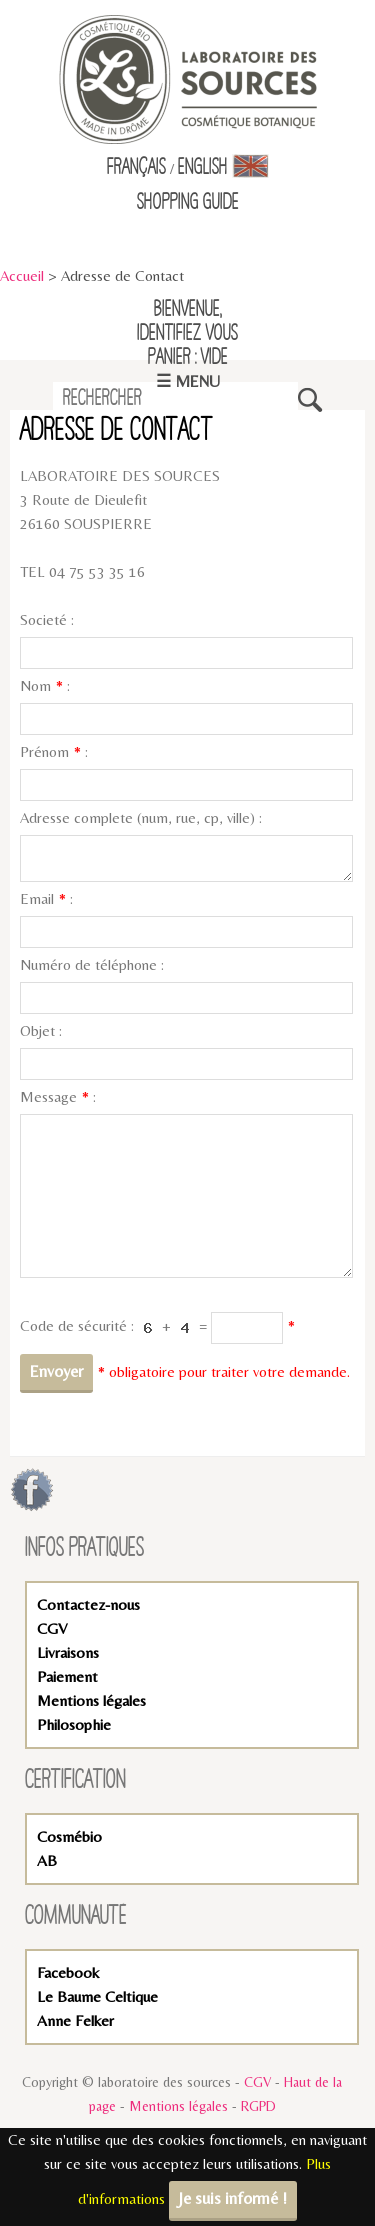 This screenshot has width=375, height=2226. Describe the element at coordinates (91, 1700) in the screenshot. I see `Mentions légales` at that location.